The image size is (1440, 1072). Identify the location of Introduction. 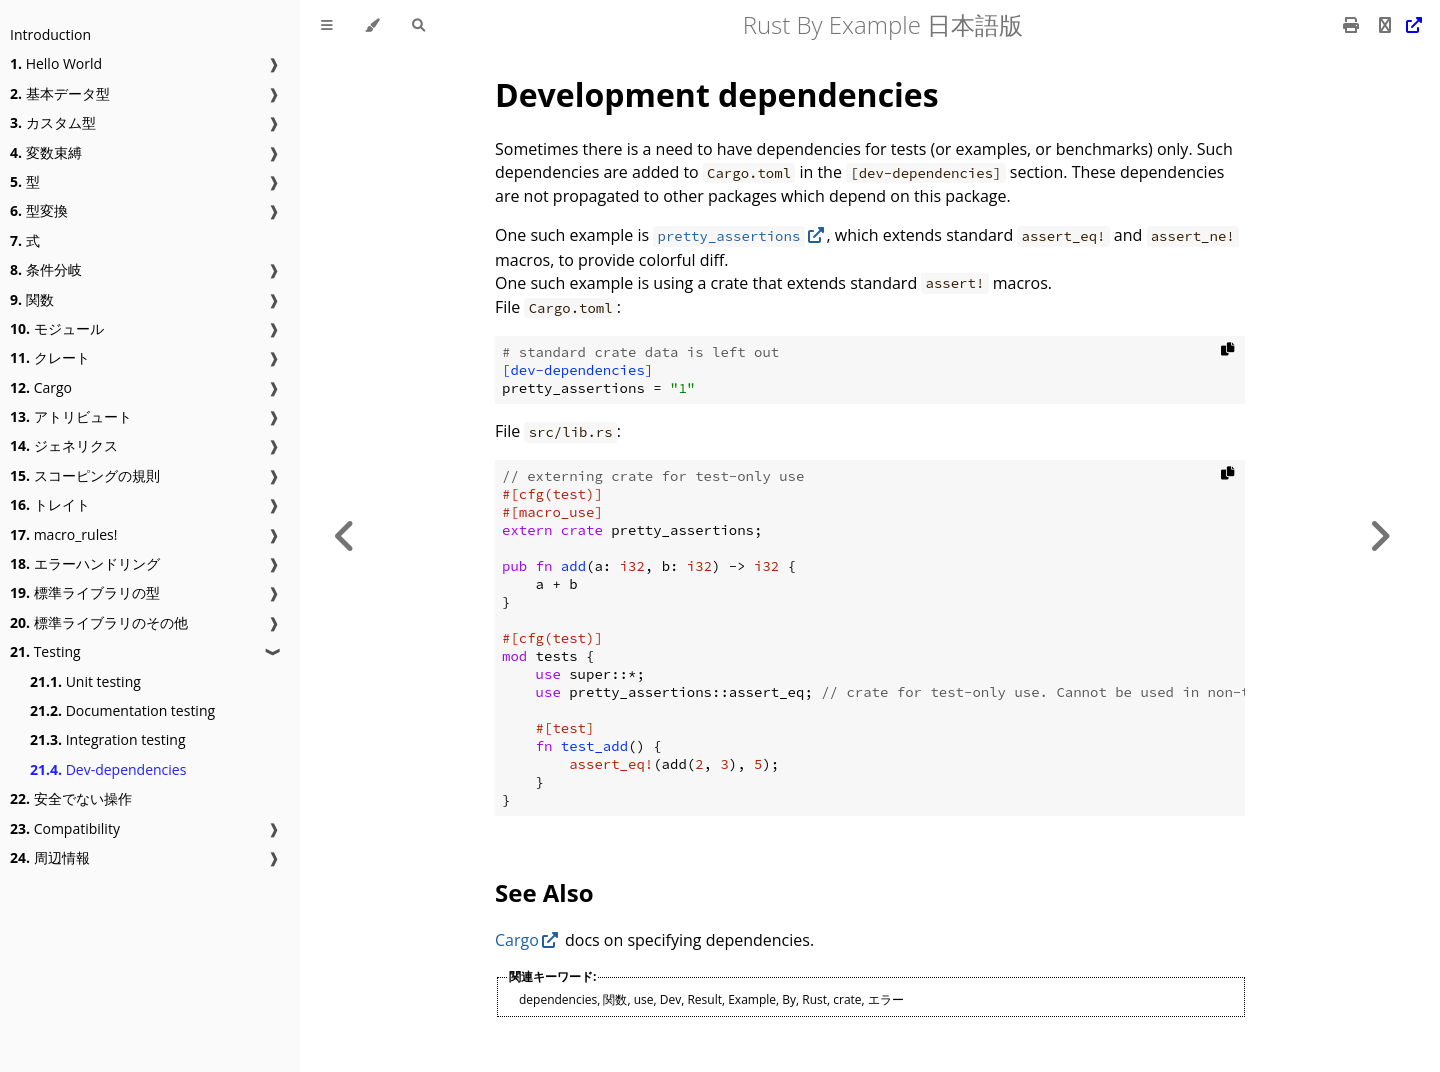
(50, 34).